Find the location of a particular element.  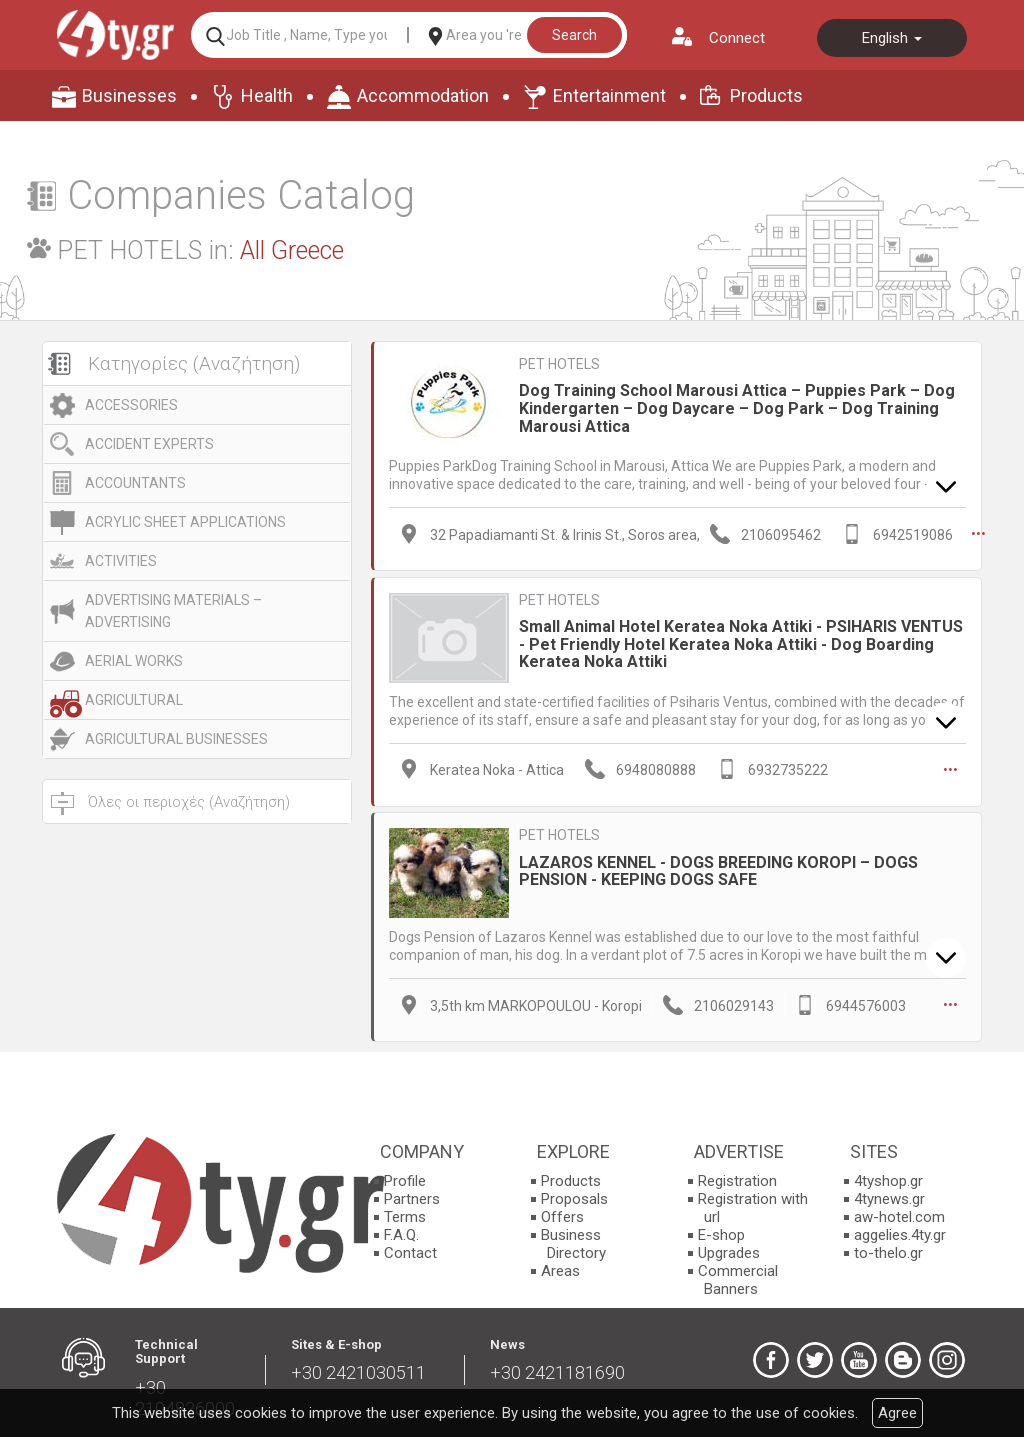

ACCESSORIES is located at coordinates (131, 405).